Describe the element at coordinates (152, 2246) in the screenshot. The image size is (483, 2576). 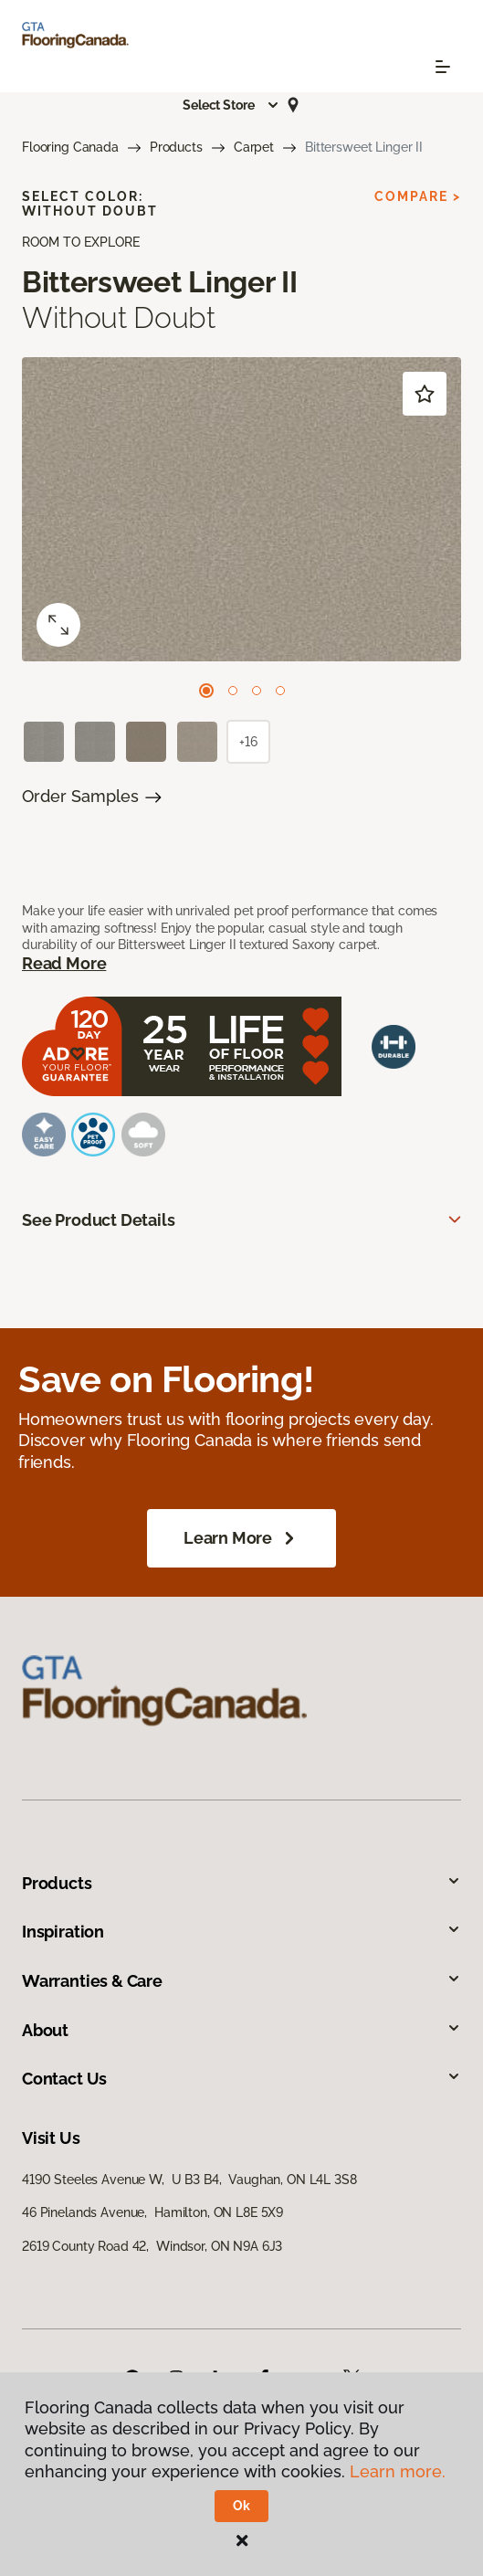
I see `2619 County Road 42, Windsor, ON N9A 6J3` at that location.